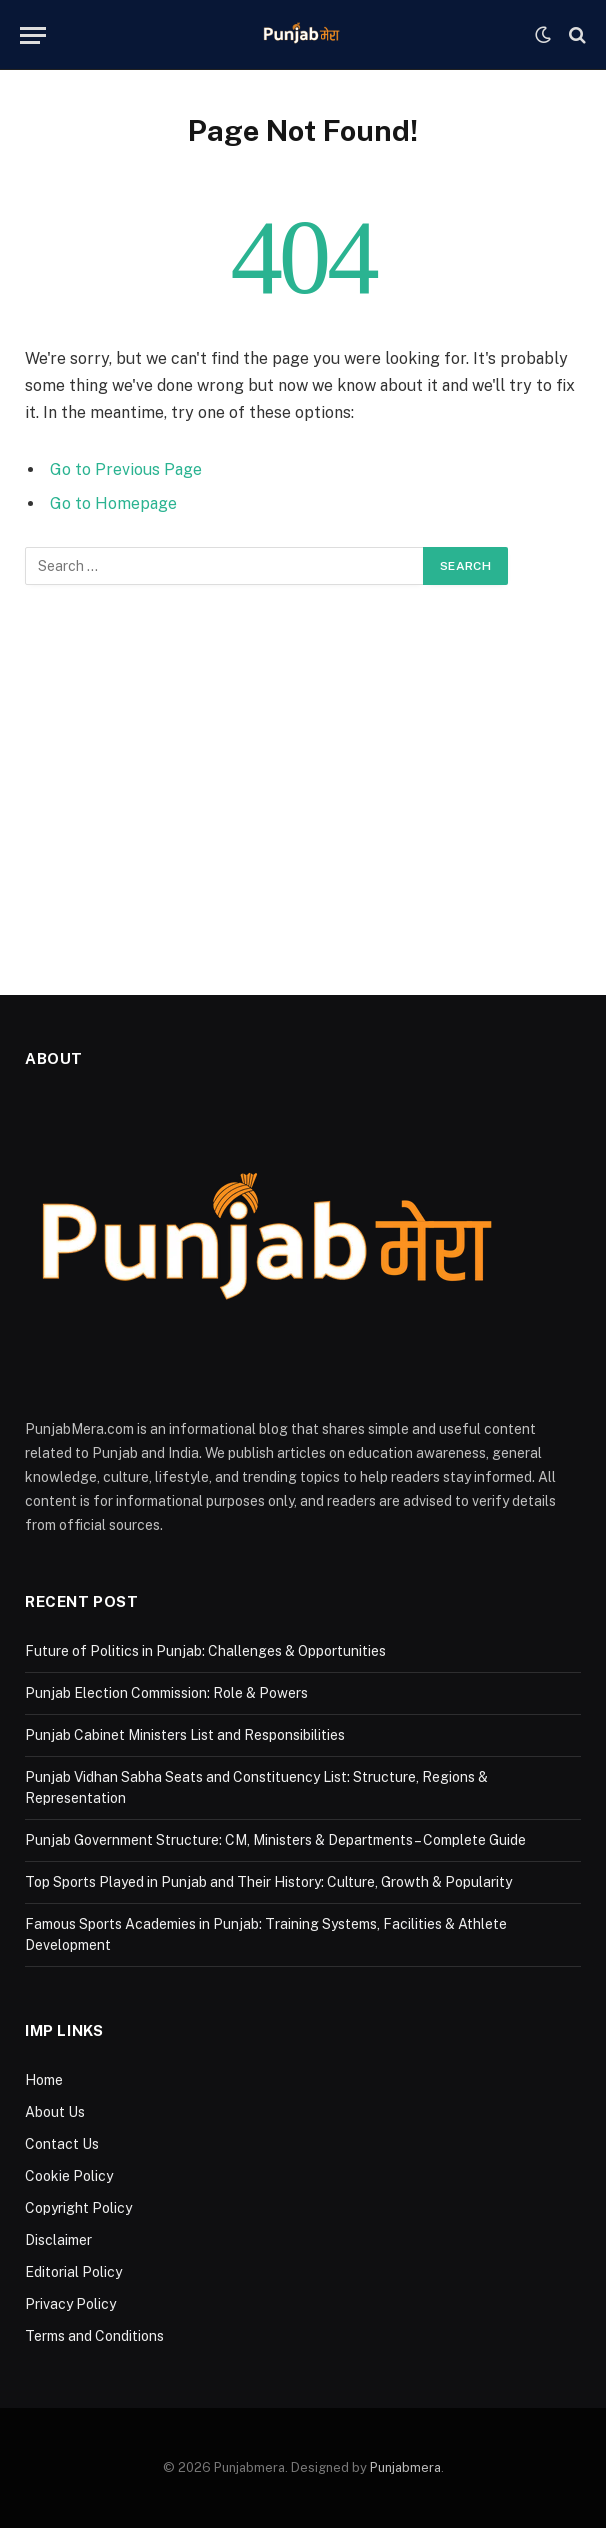  I want to click on Copyright Policy, so click(78, 2208).